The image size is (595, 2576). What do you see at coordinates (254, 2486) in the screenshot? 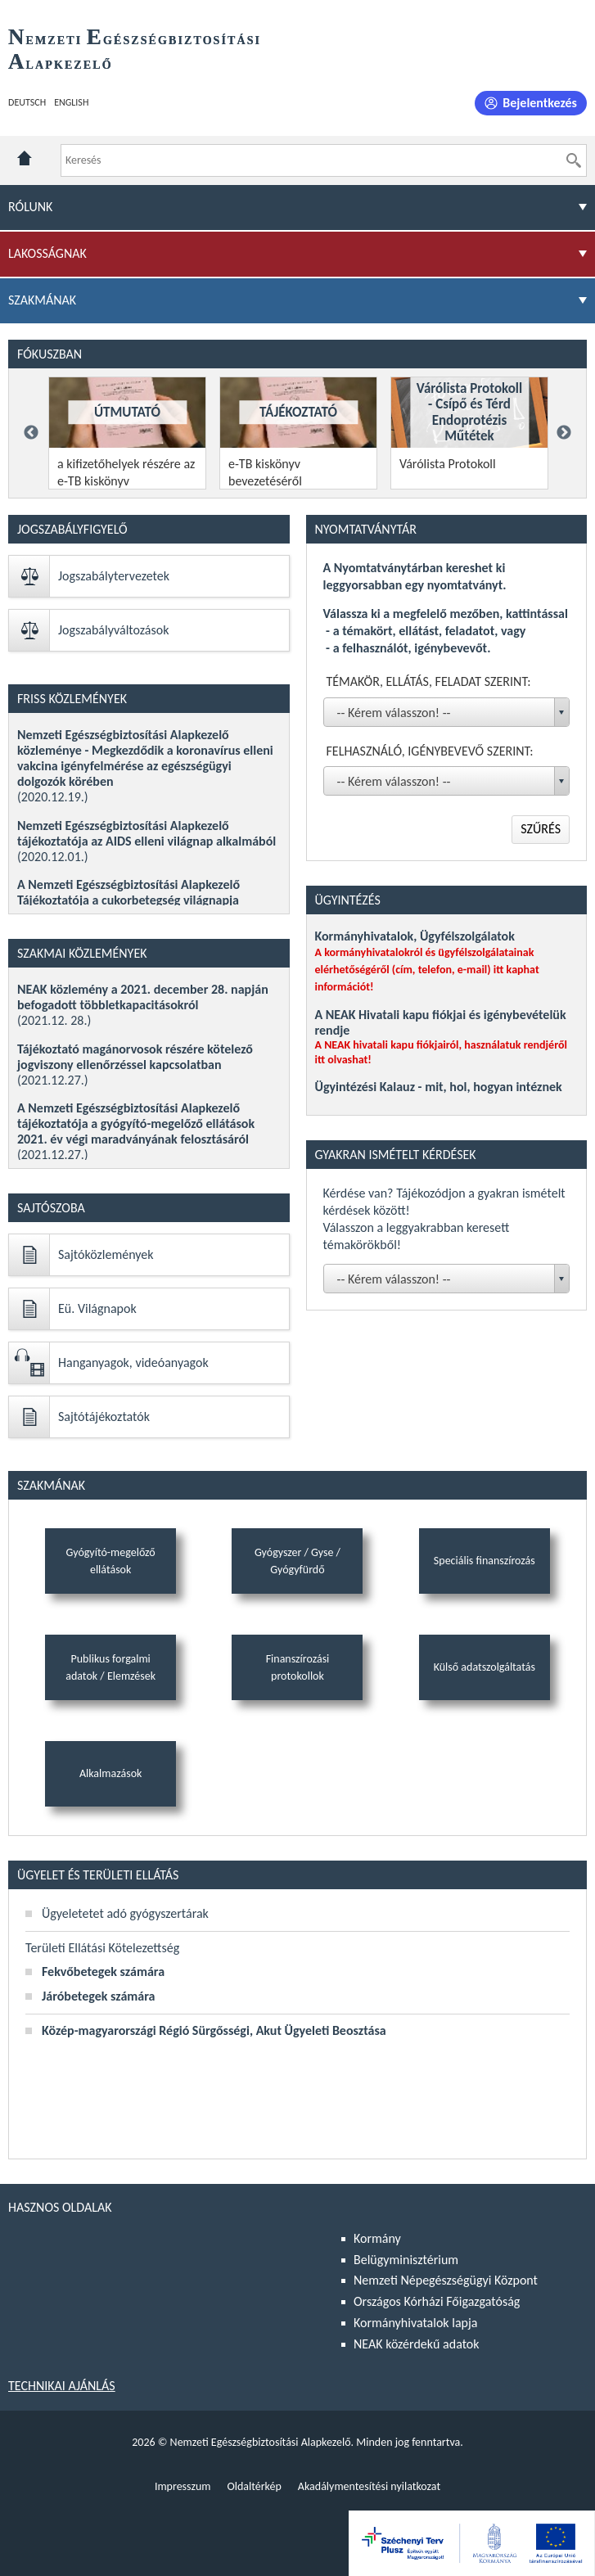
I see `Oldaltérkép` at bounding box center [254, 2486].